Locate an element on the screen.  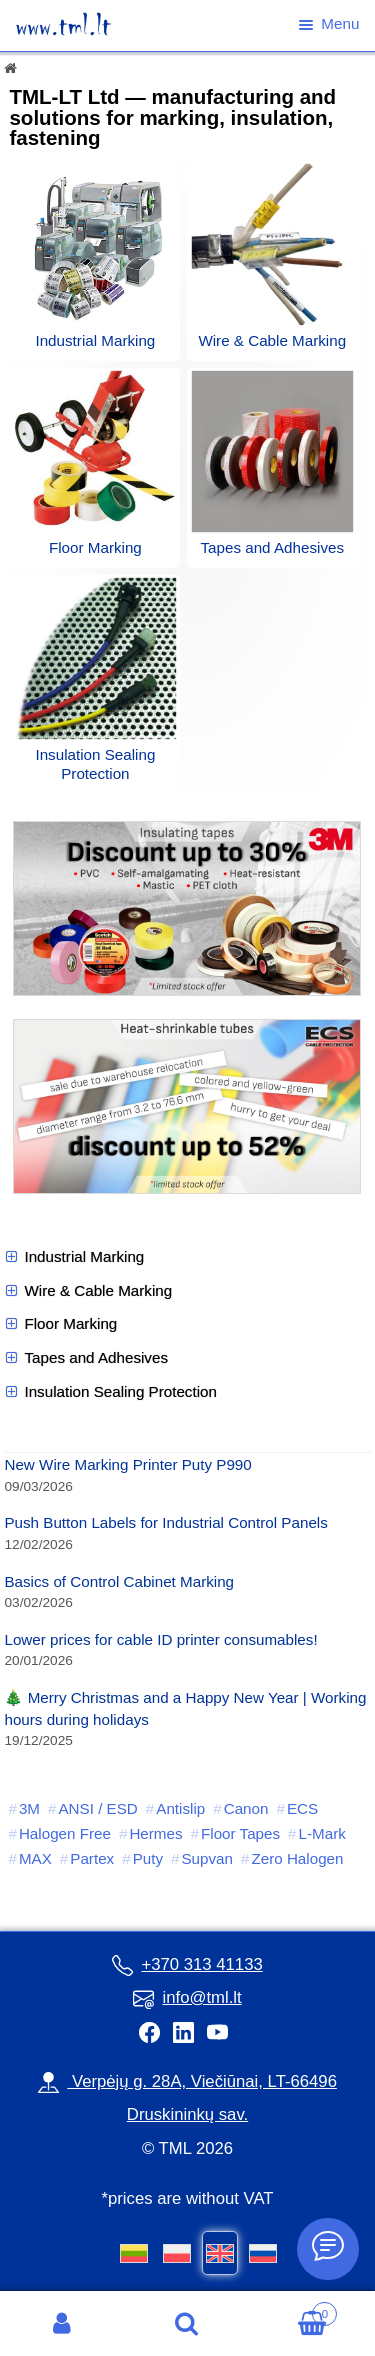
Industrial Marking [button] is located at coordinates (74, 1257).